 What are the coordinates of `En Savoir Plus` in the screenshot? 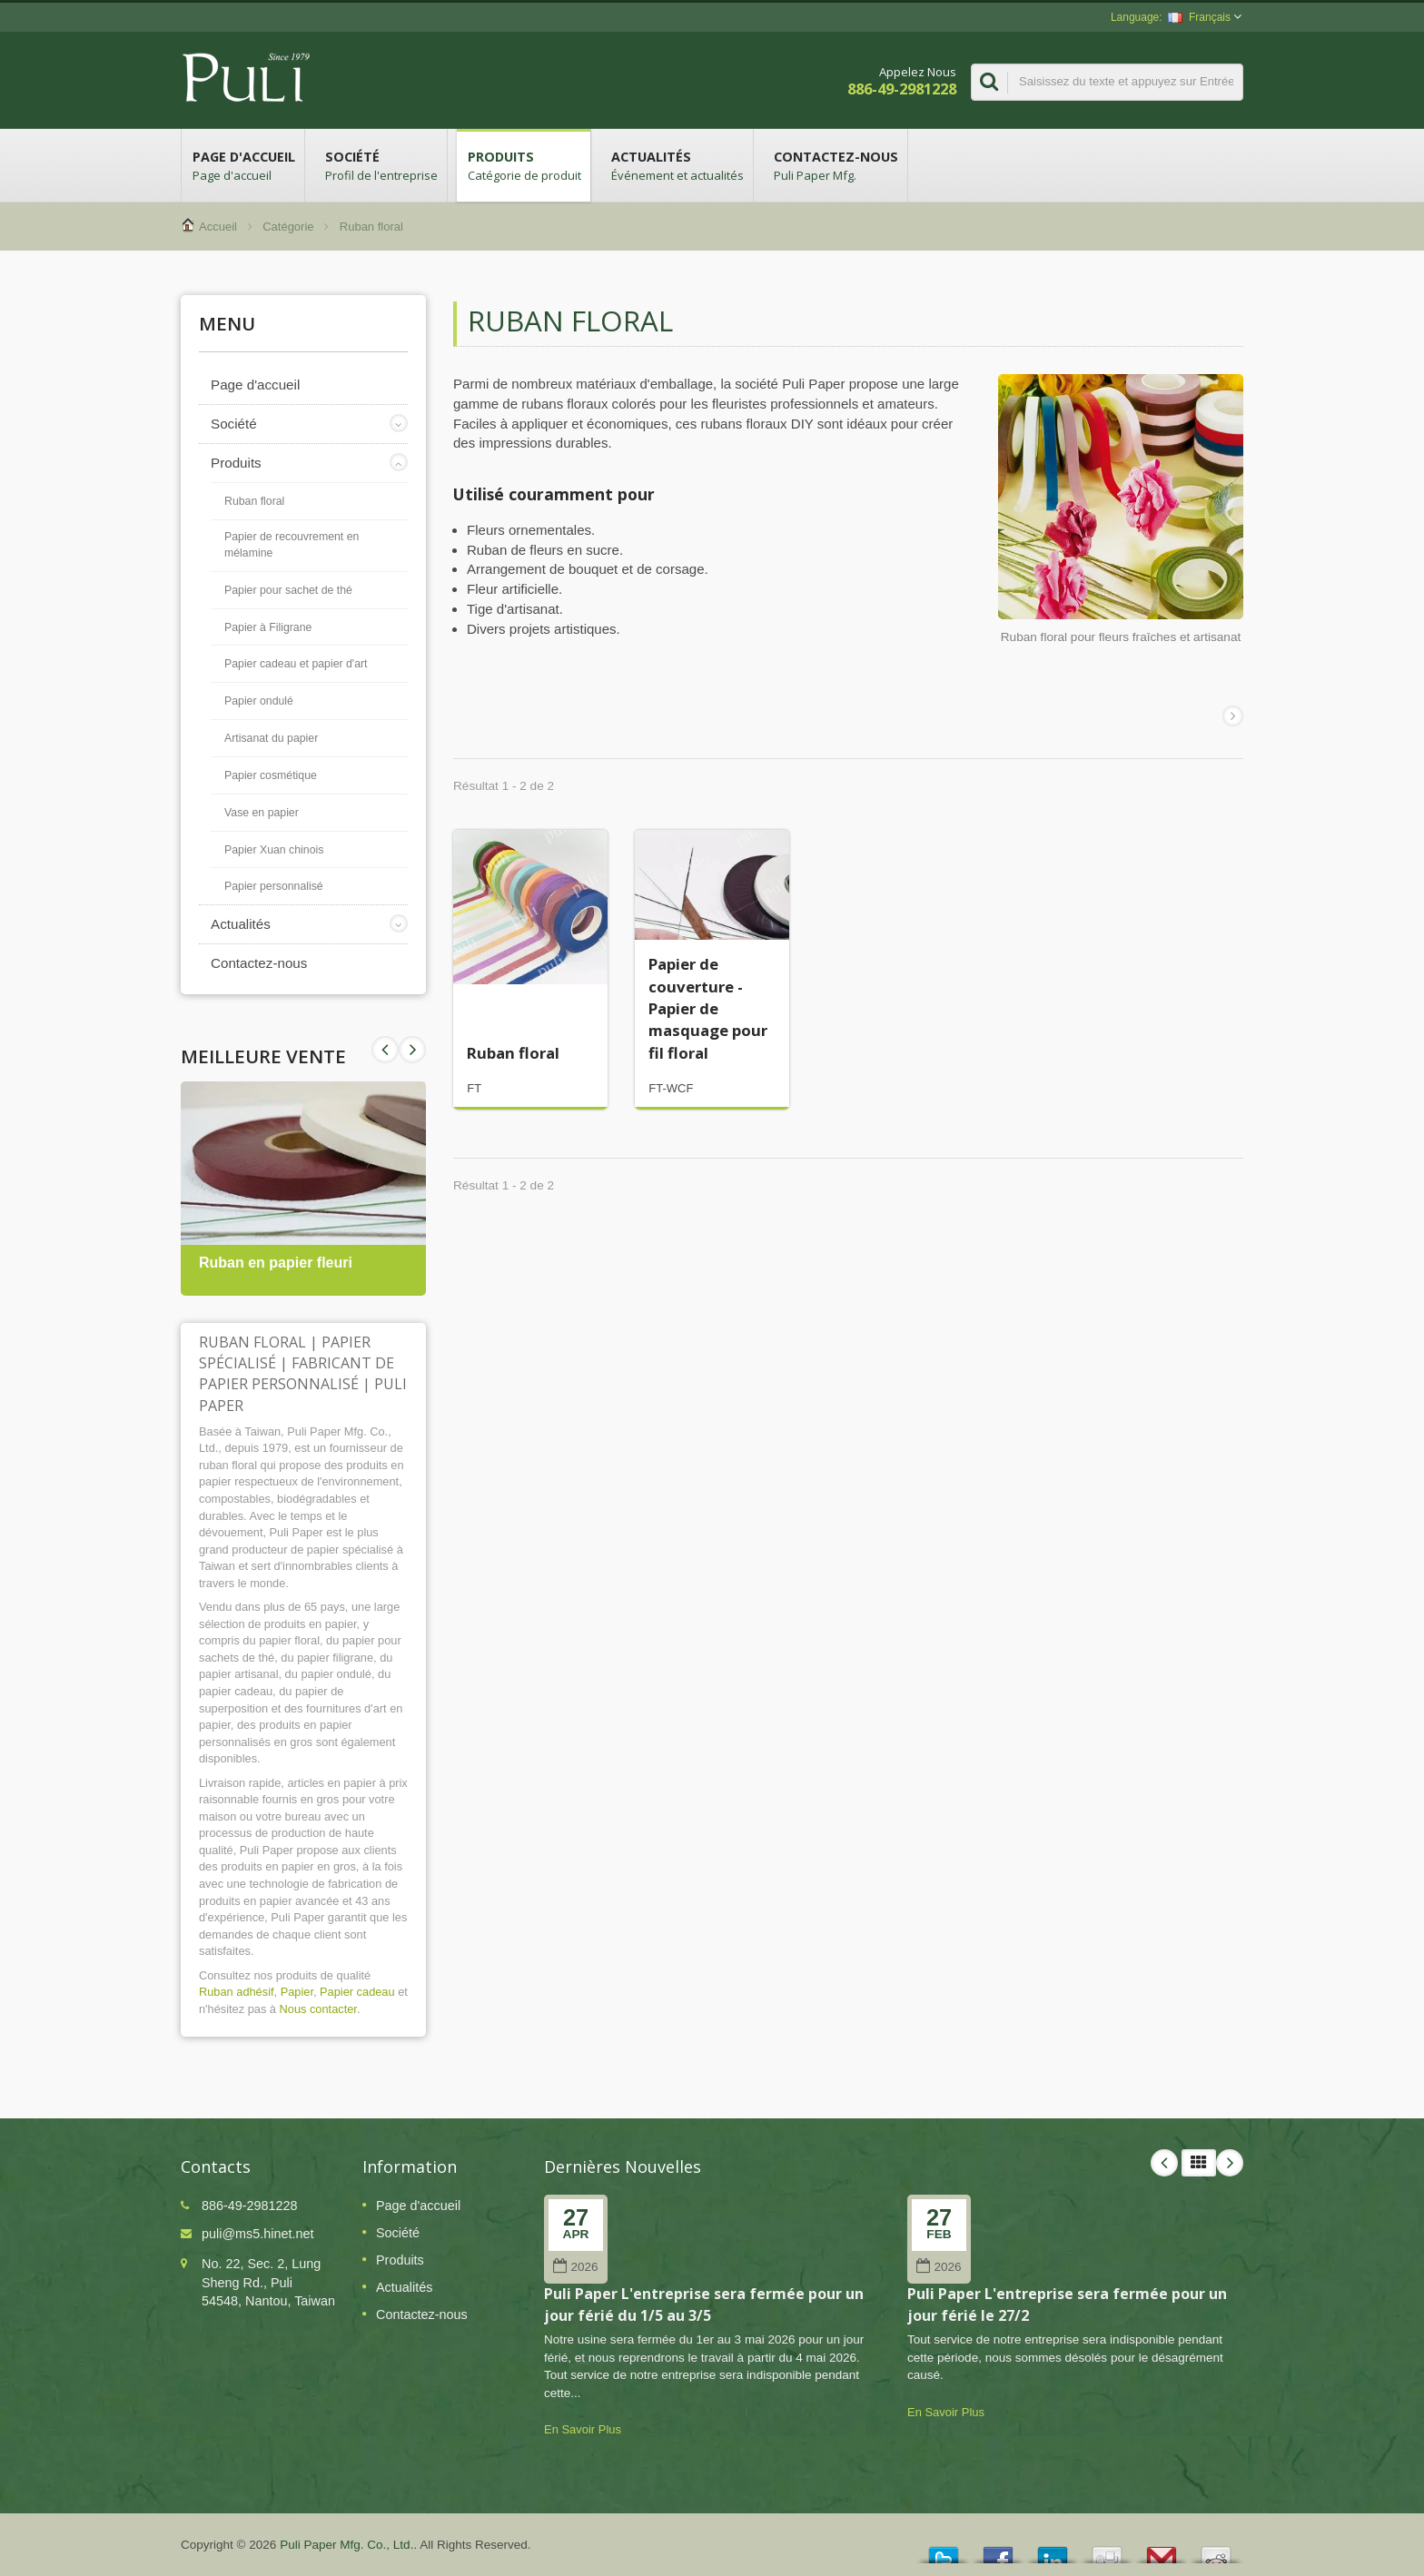 It's located at (582, 2429).